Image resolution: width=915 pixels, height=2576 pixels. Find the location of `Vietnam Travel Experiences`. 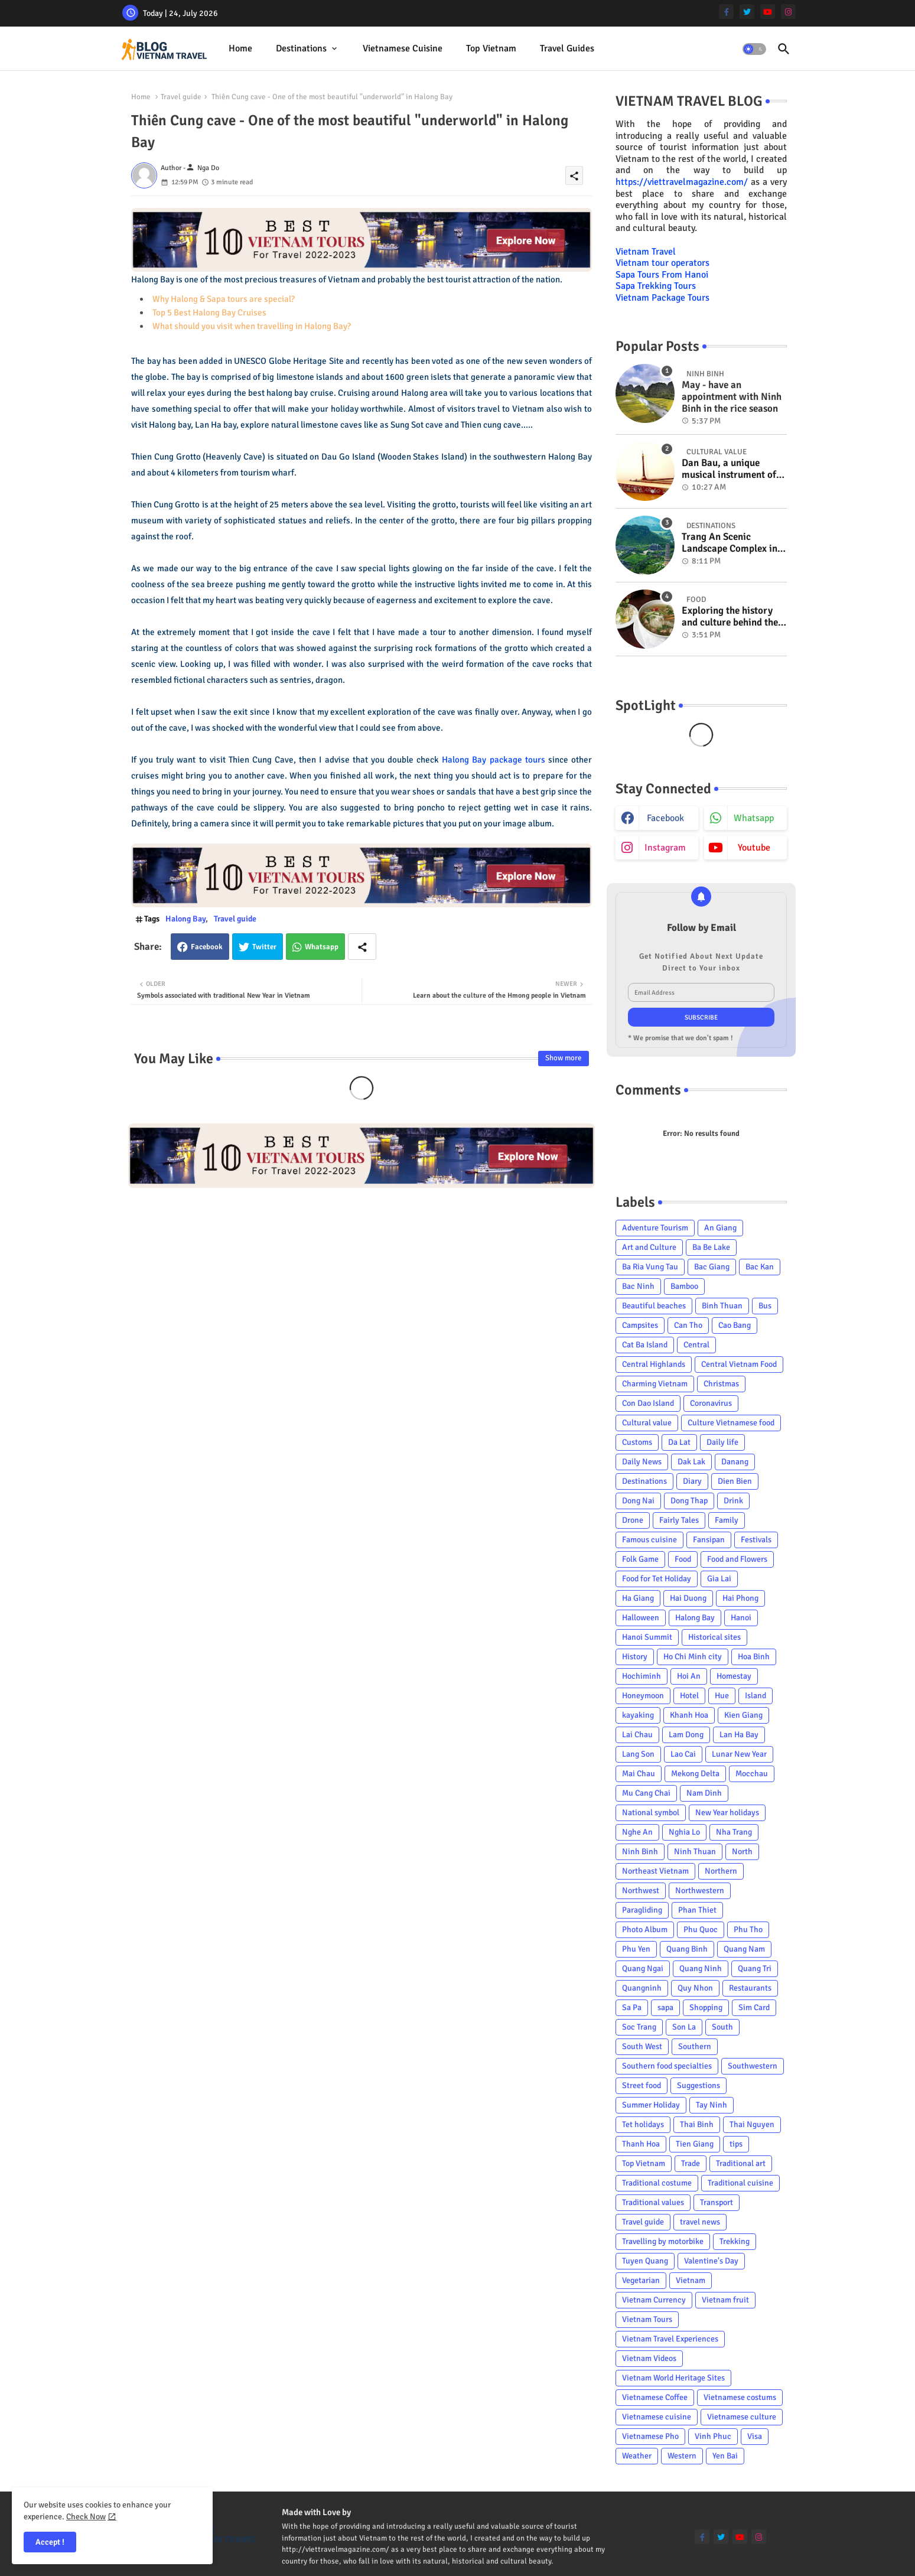

Vietnam Travel Experiences is located at coordinates (670, 2339).